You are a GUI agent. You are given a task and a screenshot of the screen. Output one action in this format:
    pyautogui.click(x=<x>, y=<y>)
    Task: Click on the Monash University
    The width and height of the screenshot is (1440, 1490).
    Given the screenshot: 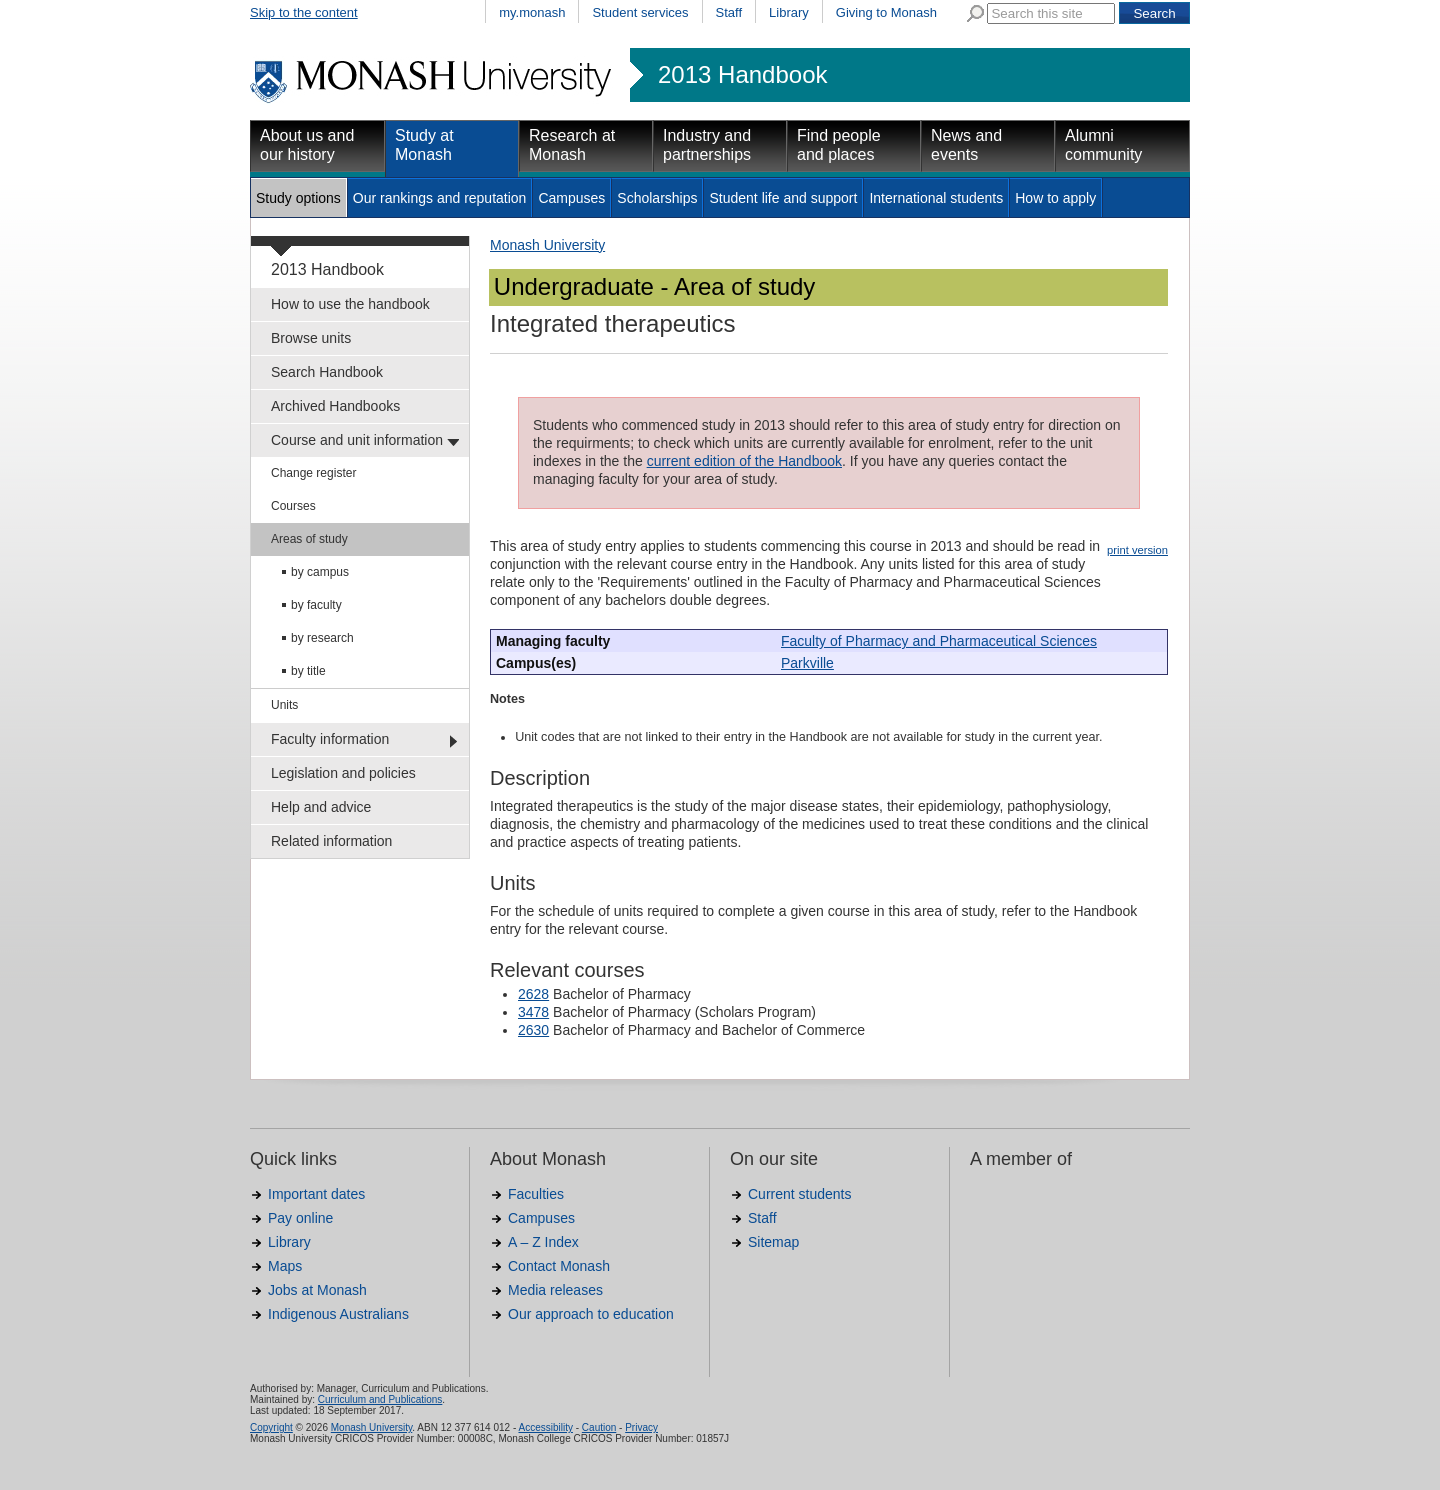 What is the action you would take?
    pyautogui.click(x=547, y=245)
    